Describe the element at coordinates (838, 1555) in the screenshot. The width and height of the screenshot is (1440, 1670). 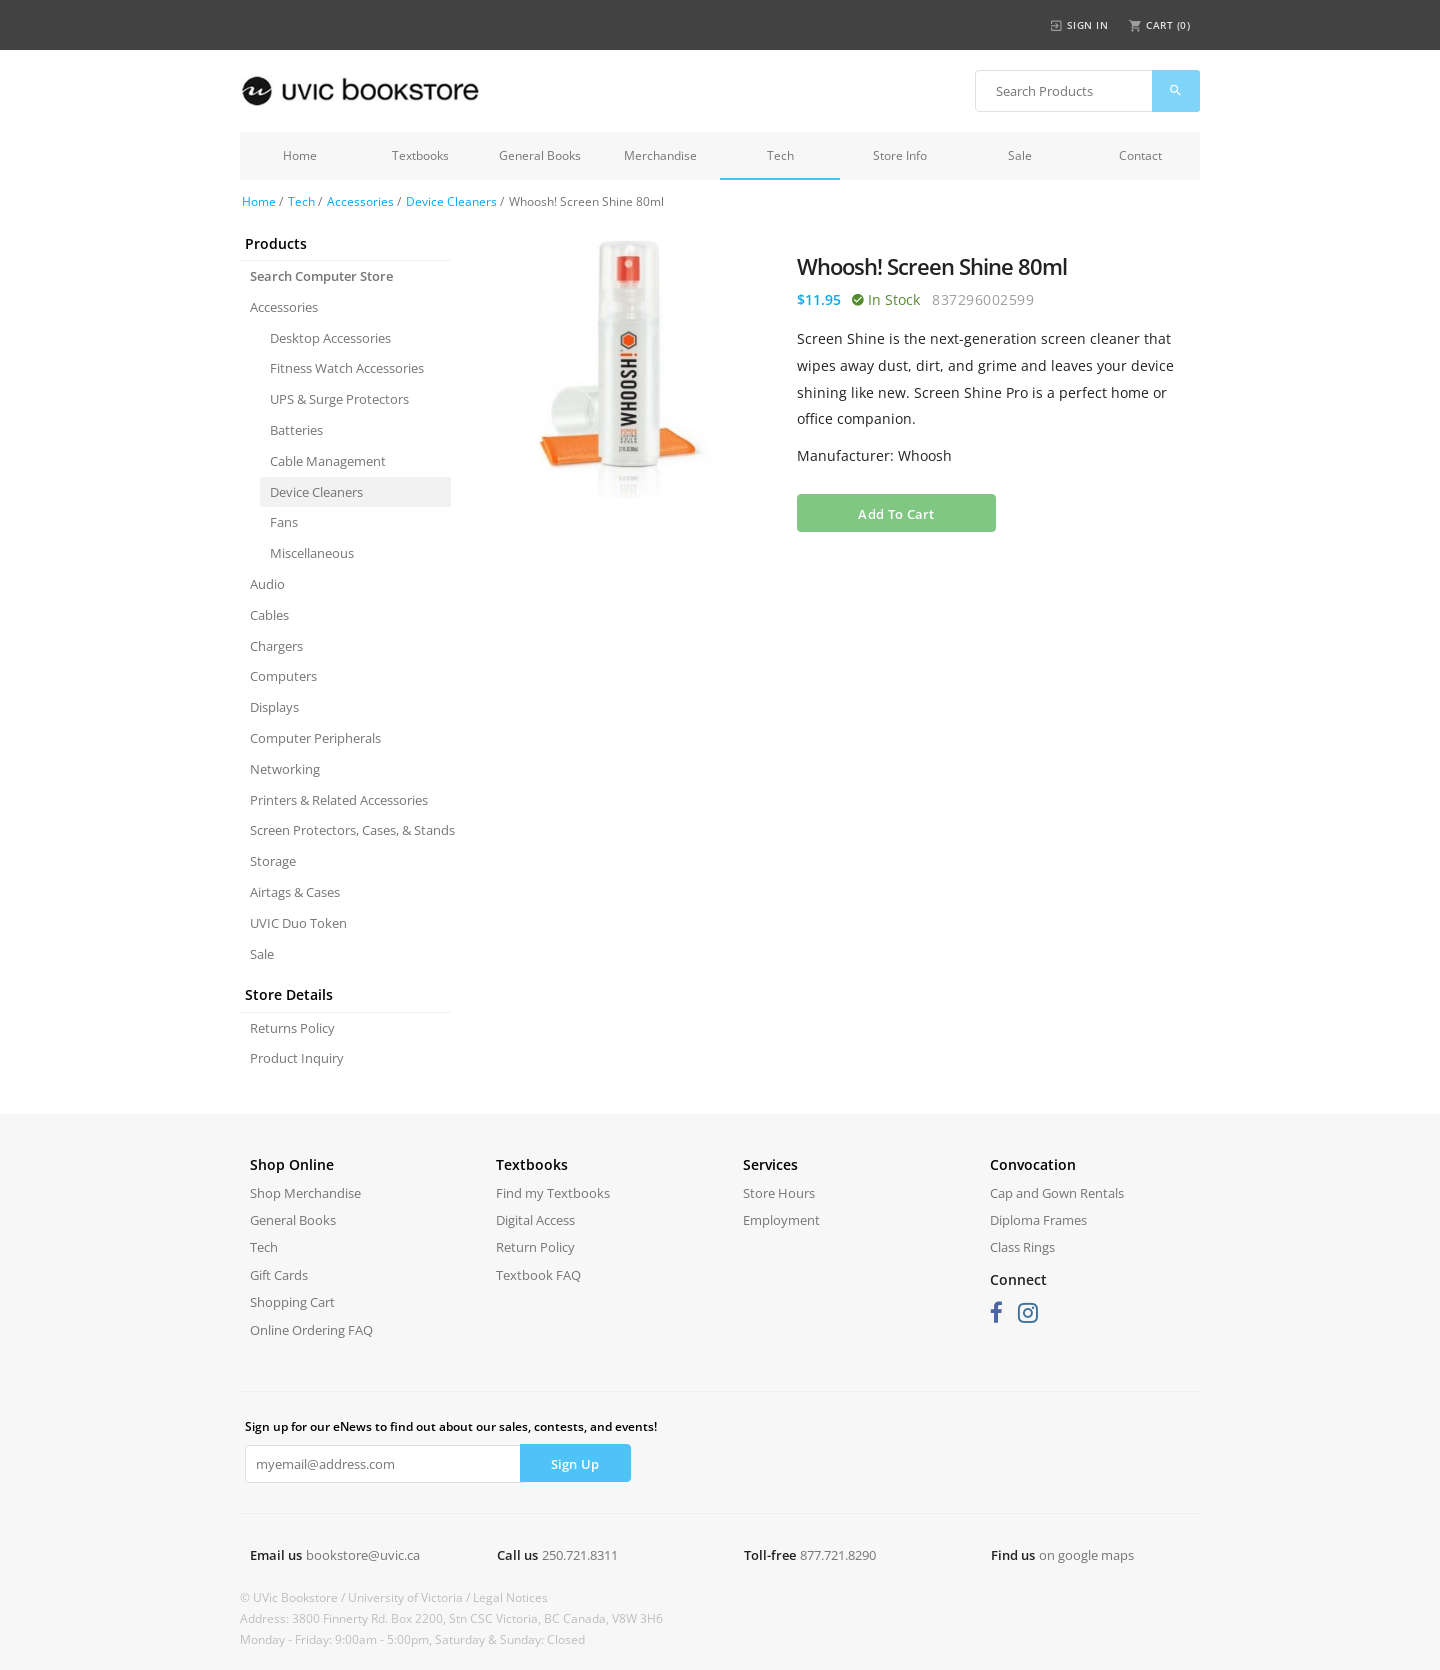
I see `877.721.8290` at that location.